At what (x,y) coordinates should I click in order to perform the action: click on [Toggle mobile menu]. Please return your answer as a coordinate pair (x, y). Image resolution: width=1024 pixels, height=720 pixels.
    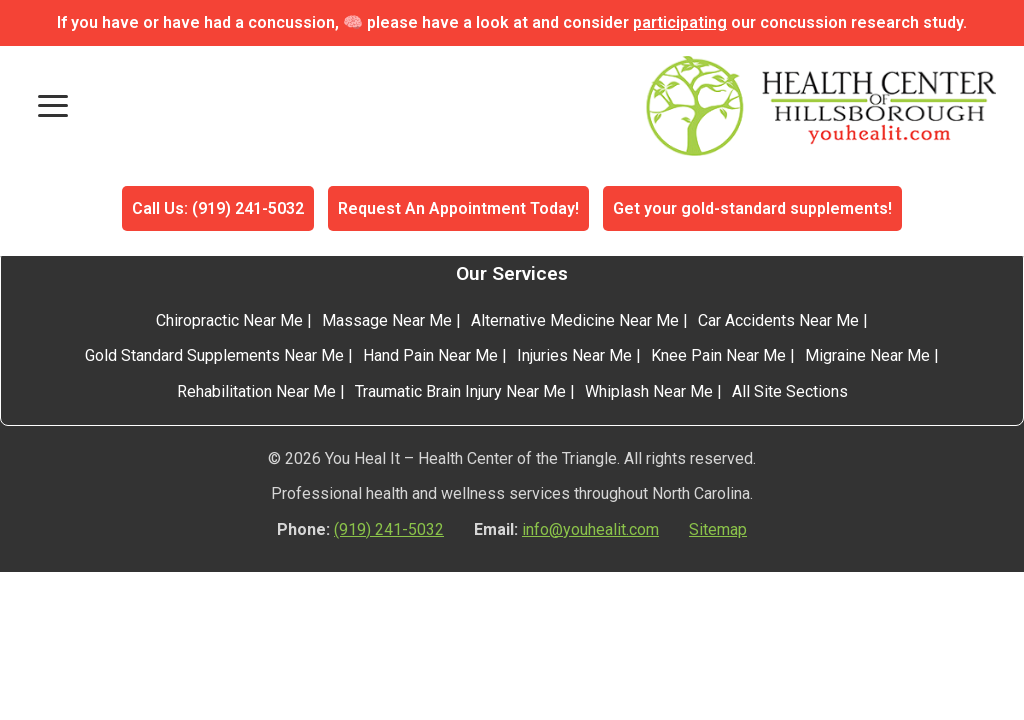
    Looking at the image, I should click on (53, 106).